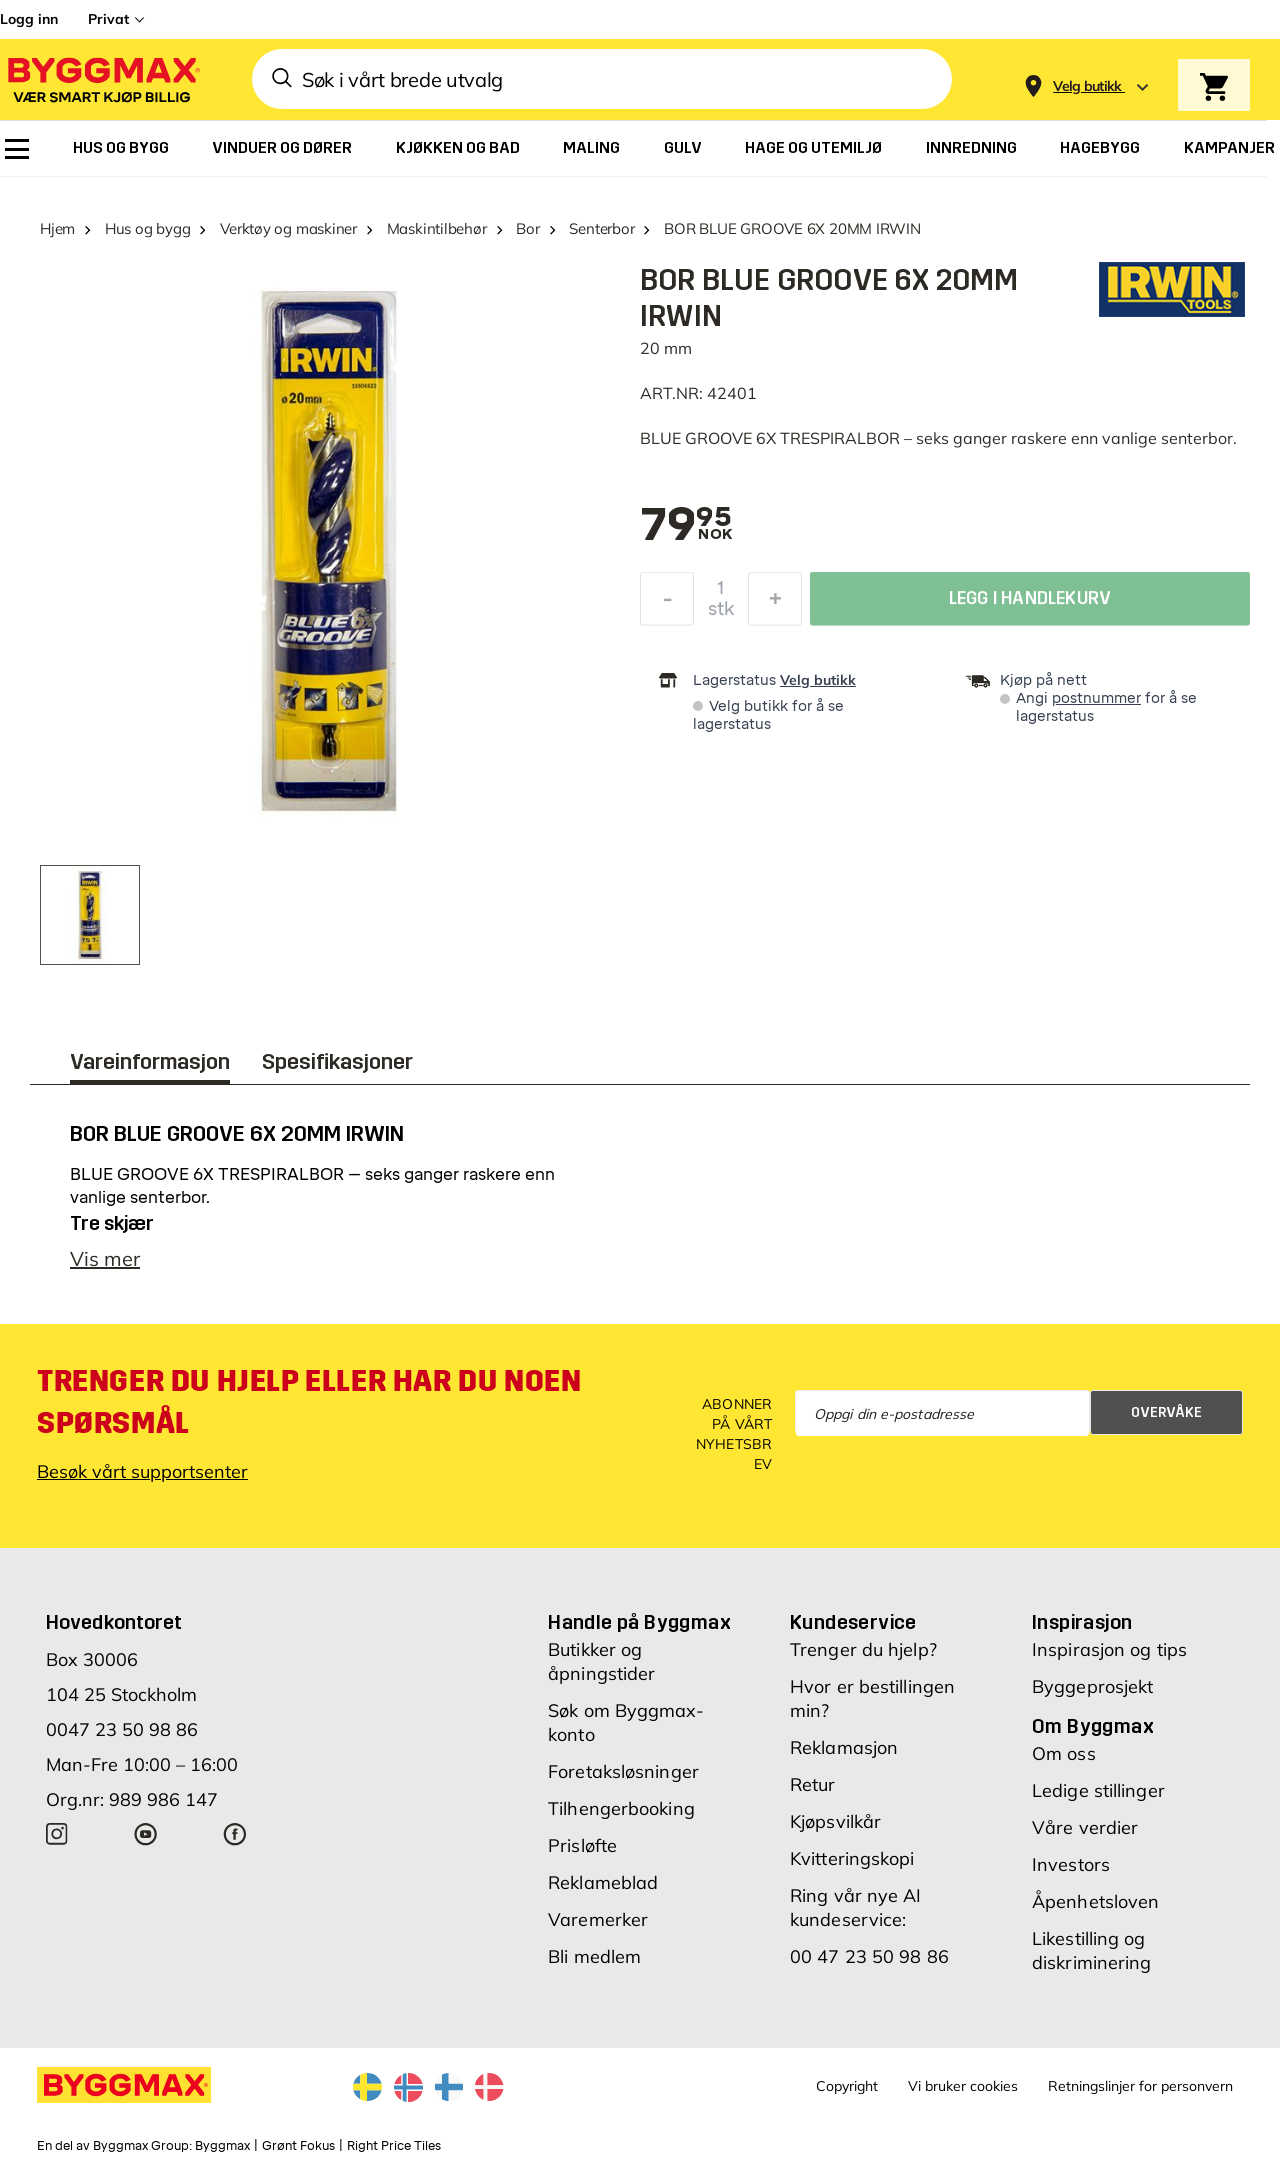 The width and height of the screenshot is (1280, 2169). I want to click on Bor, so click(527, 228).